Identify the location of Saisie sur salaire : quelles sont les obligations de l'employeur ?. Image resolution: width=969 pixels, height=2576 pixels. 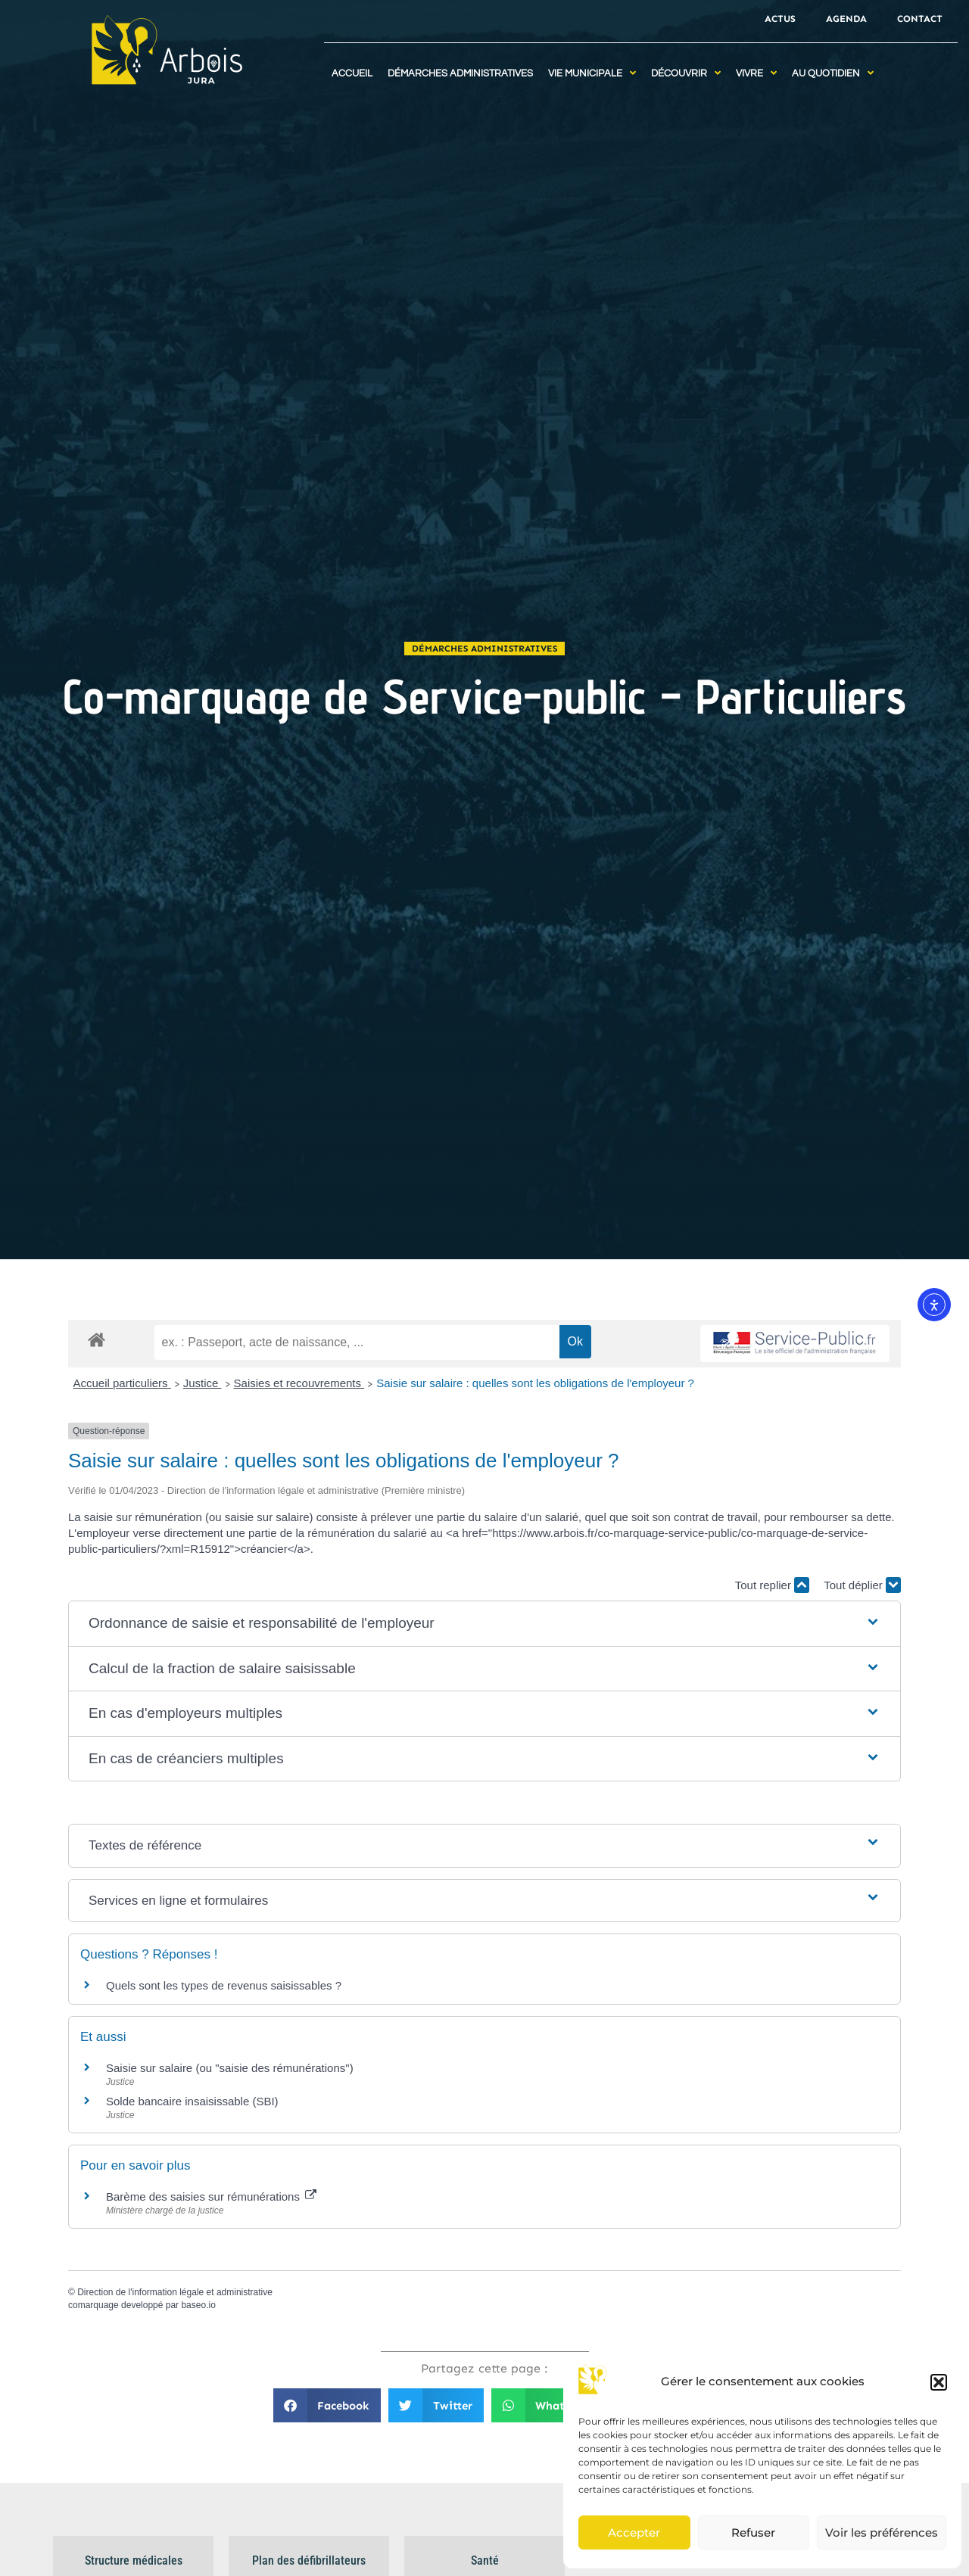
(535, 1383).